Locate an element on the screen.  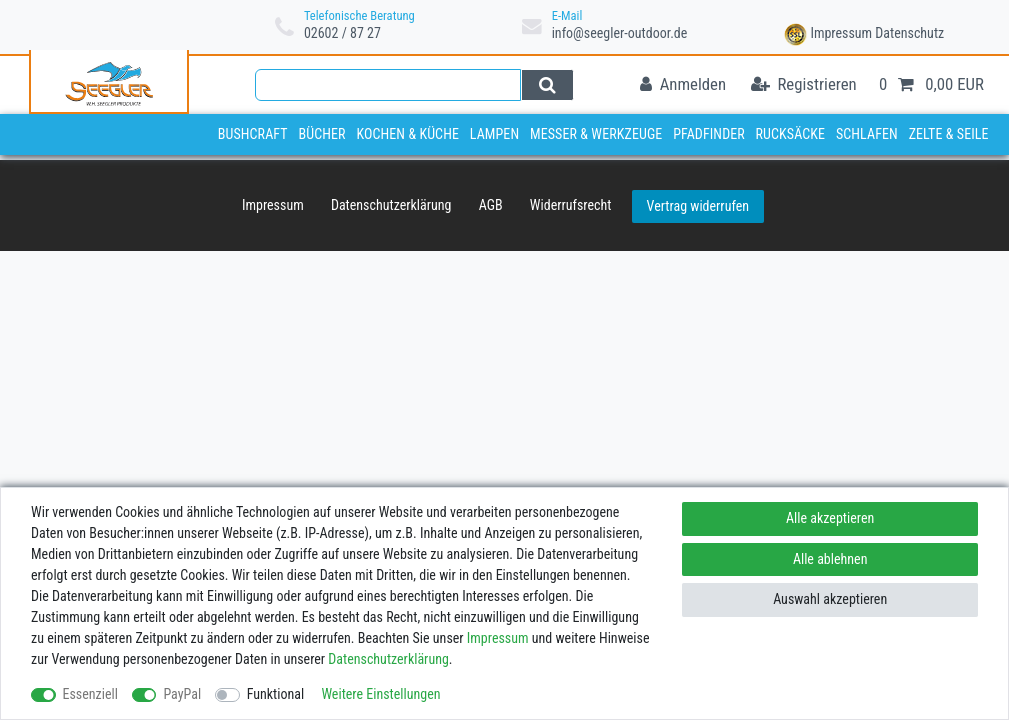
Daten­schutz­erklärung is located at coordinates (391, 205).